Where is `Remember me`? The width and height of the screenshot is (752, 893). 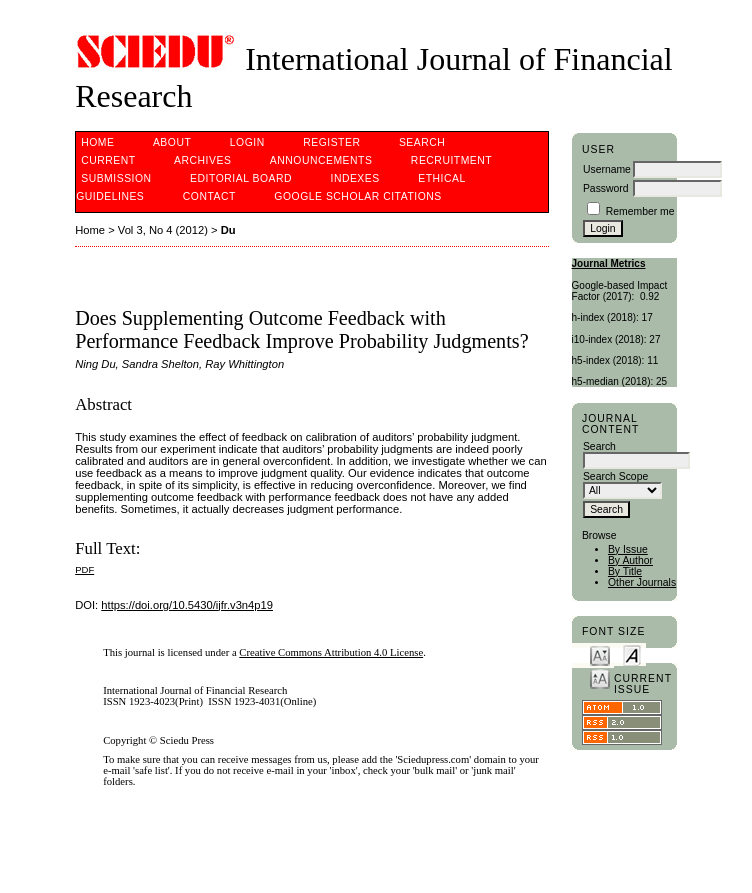
Remember me is located at coordinates (640, 211).